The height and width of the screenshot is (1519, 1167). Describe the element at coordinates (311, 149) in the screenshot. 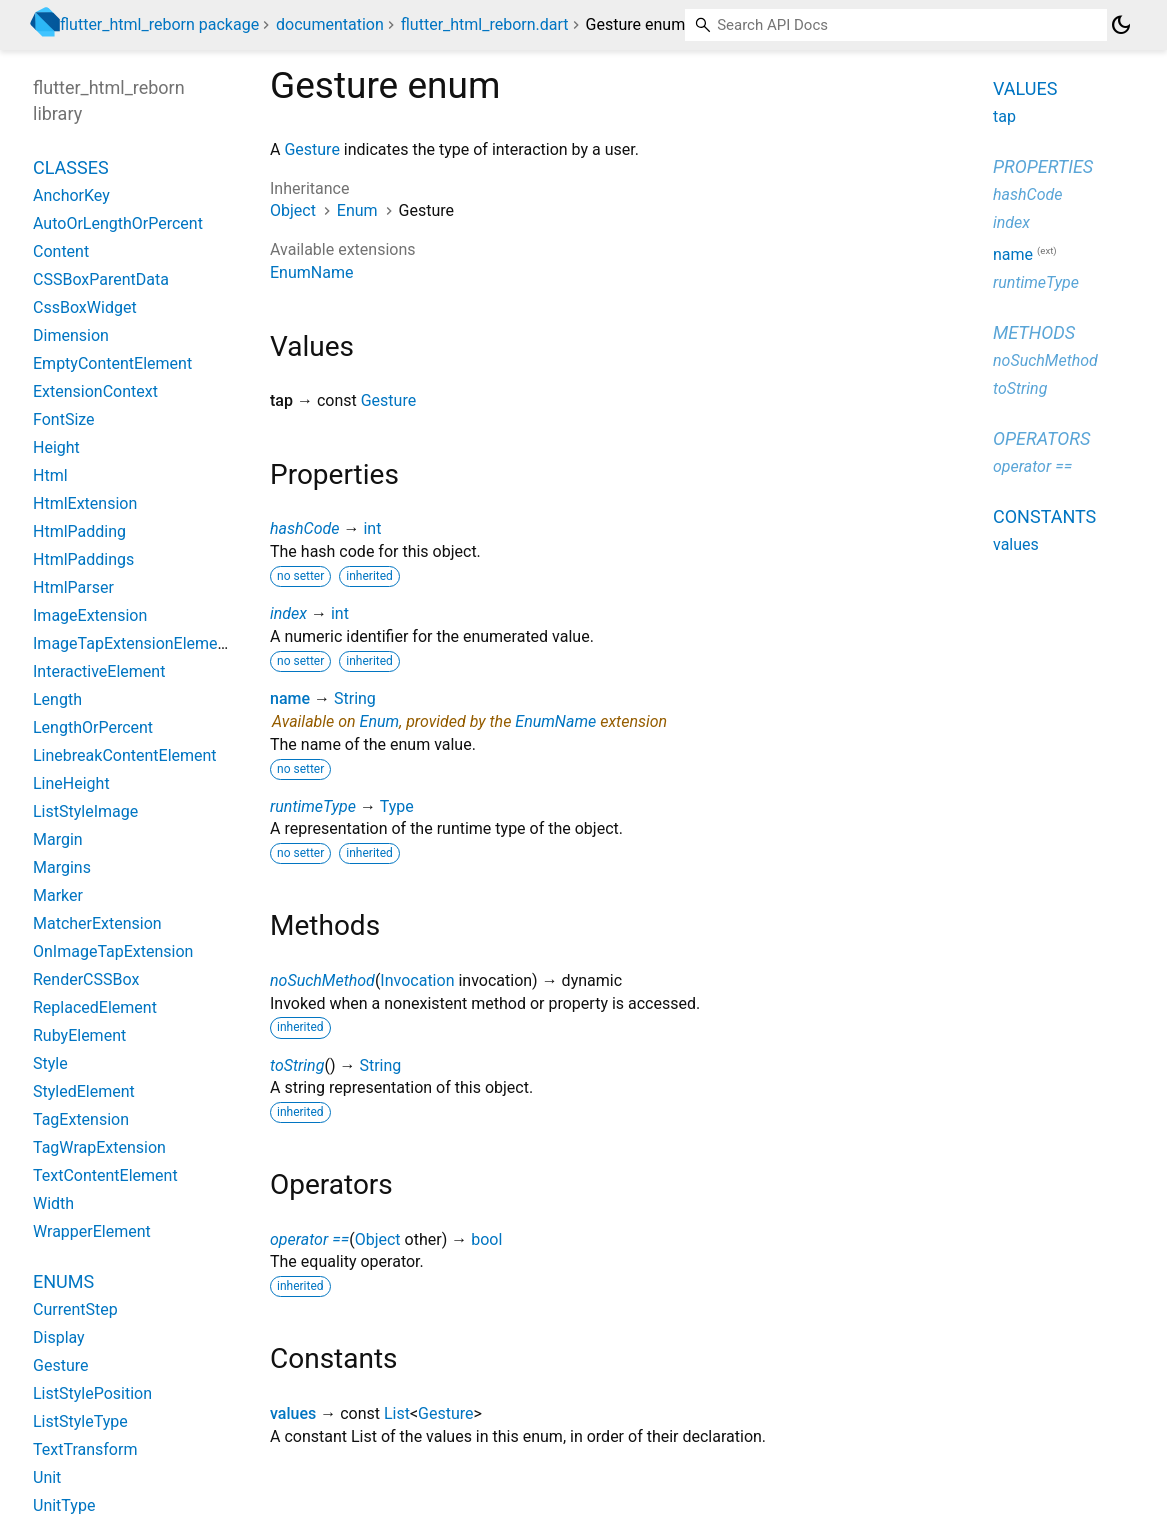

I see `Gesture` at that location.